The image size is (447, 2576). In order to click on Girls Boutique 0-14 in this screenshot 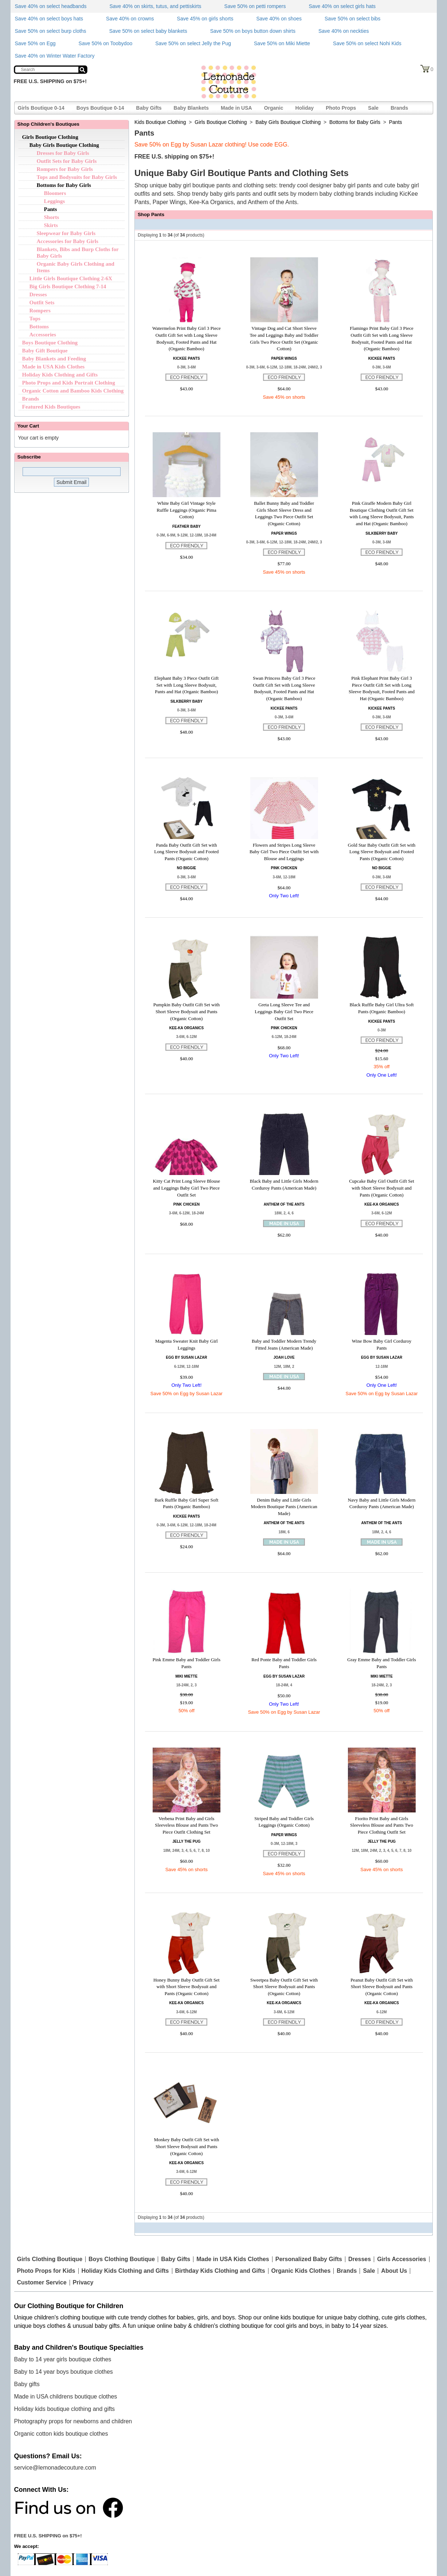, I will do `click(41, 108)`.